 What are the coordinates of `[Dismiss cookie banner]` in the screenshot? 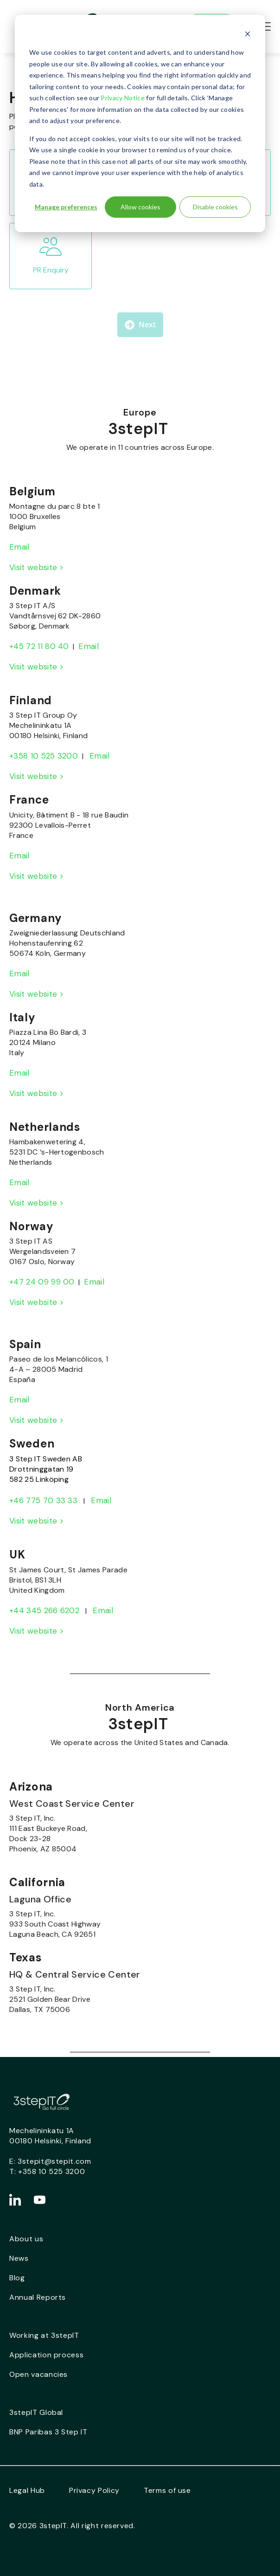 It's located at (247, 35).